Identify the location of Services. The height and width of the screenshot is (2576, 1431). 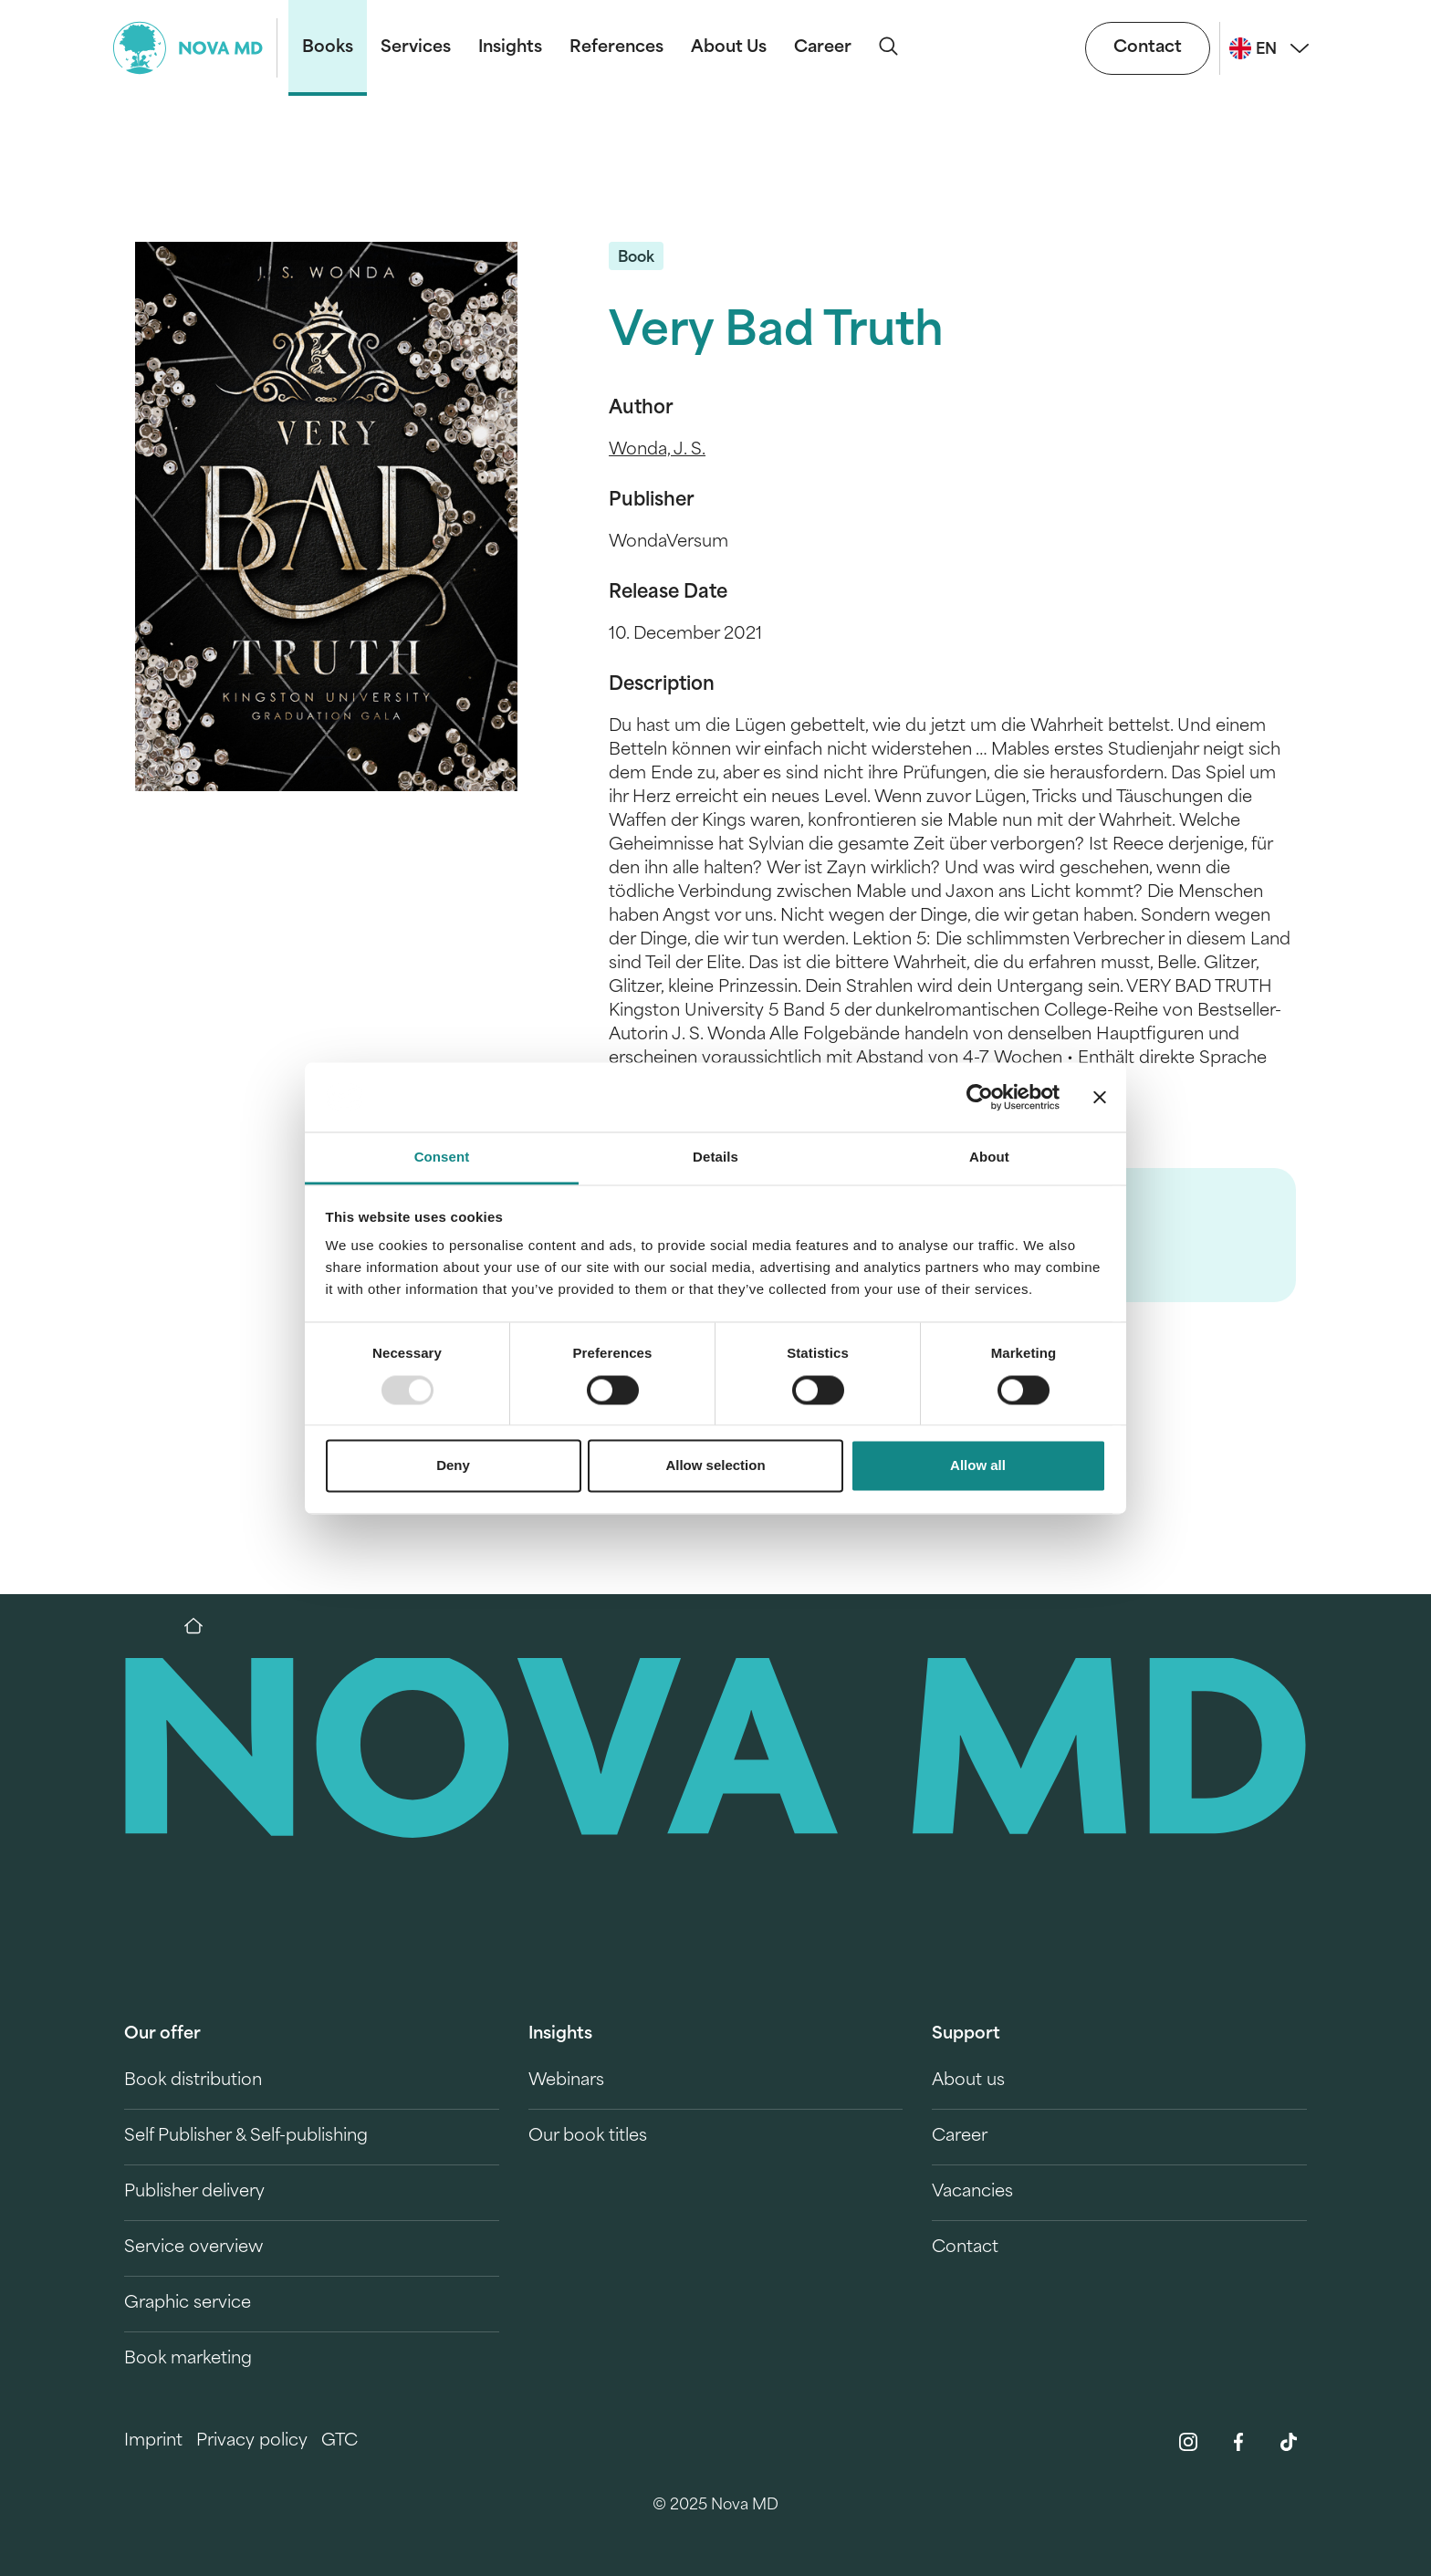
(416, 48).